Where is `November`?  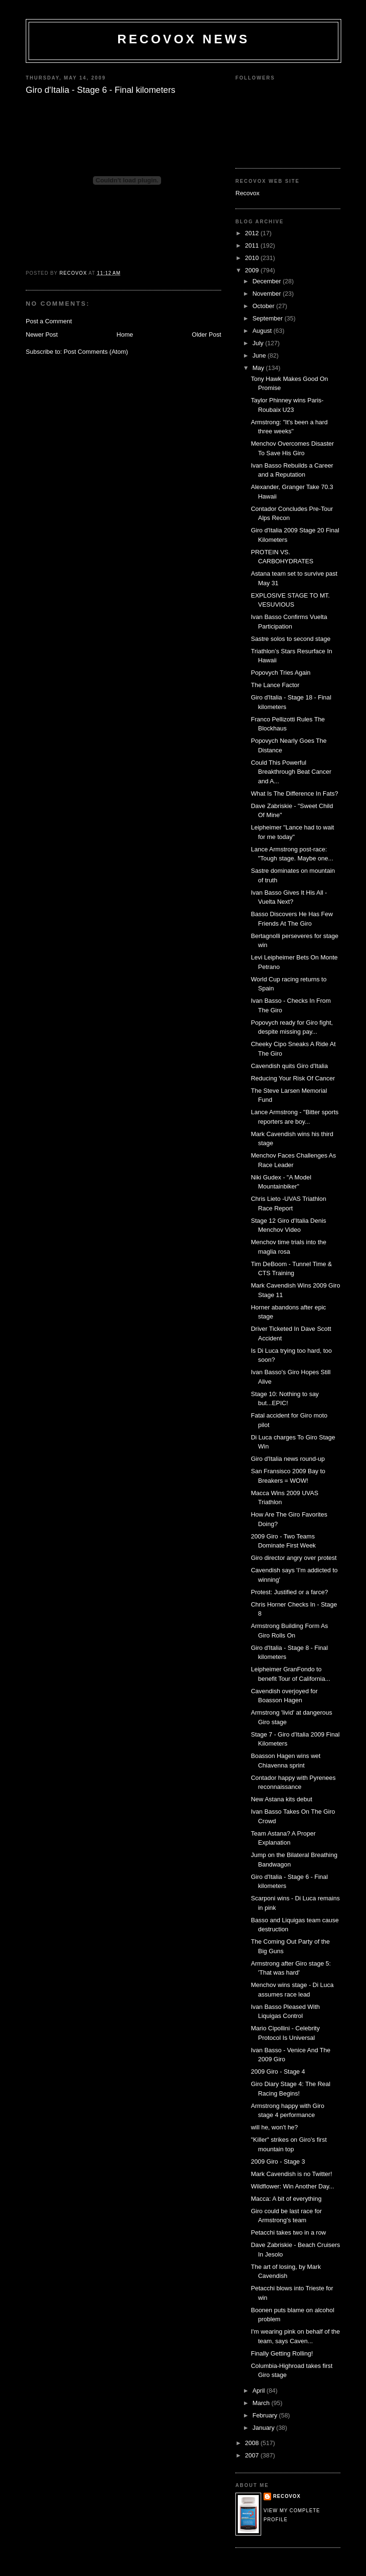 November is located at coordinates (268, 293).